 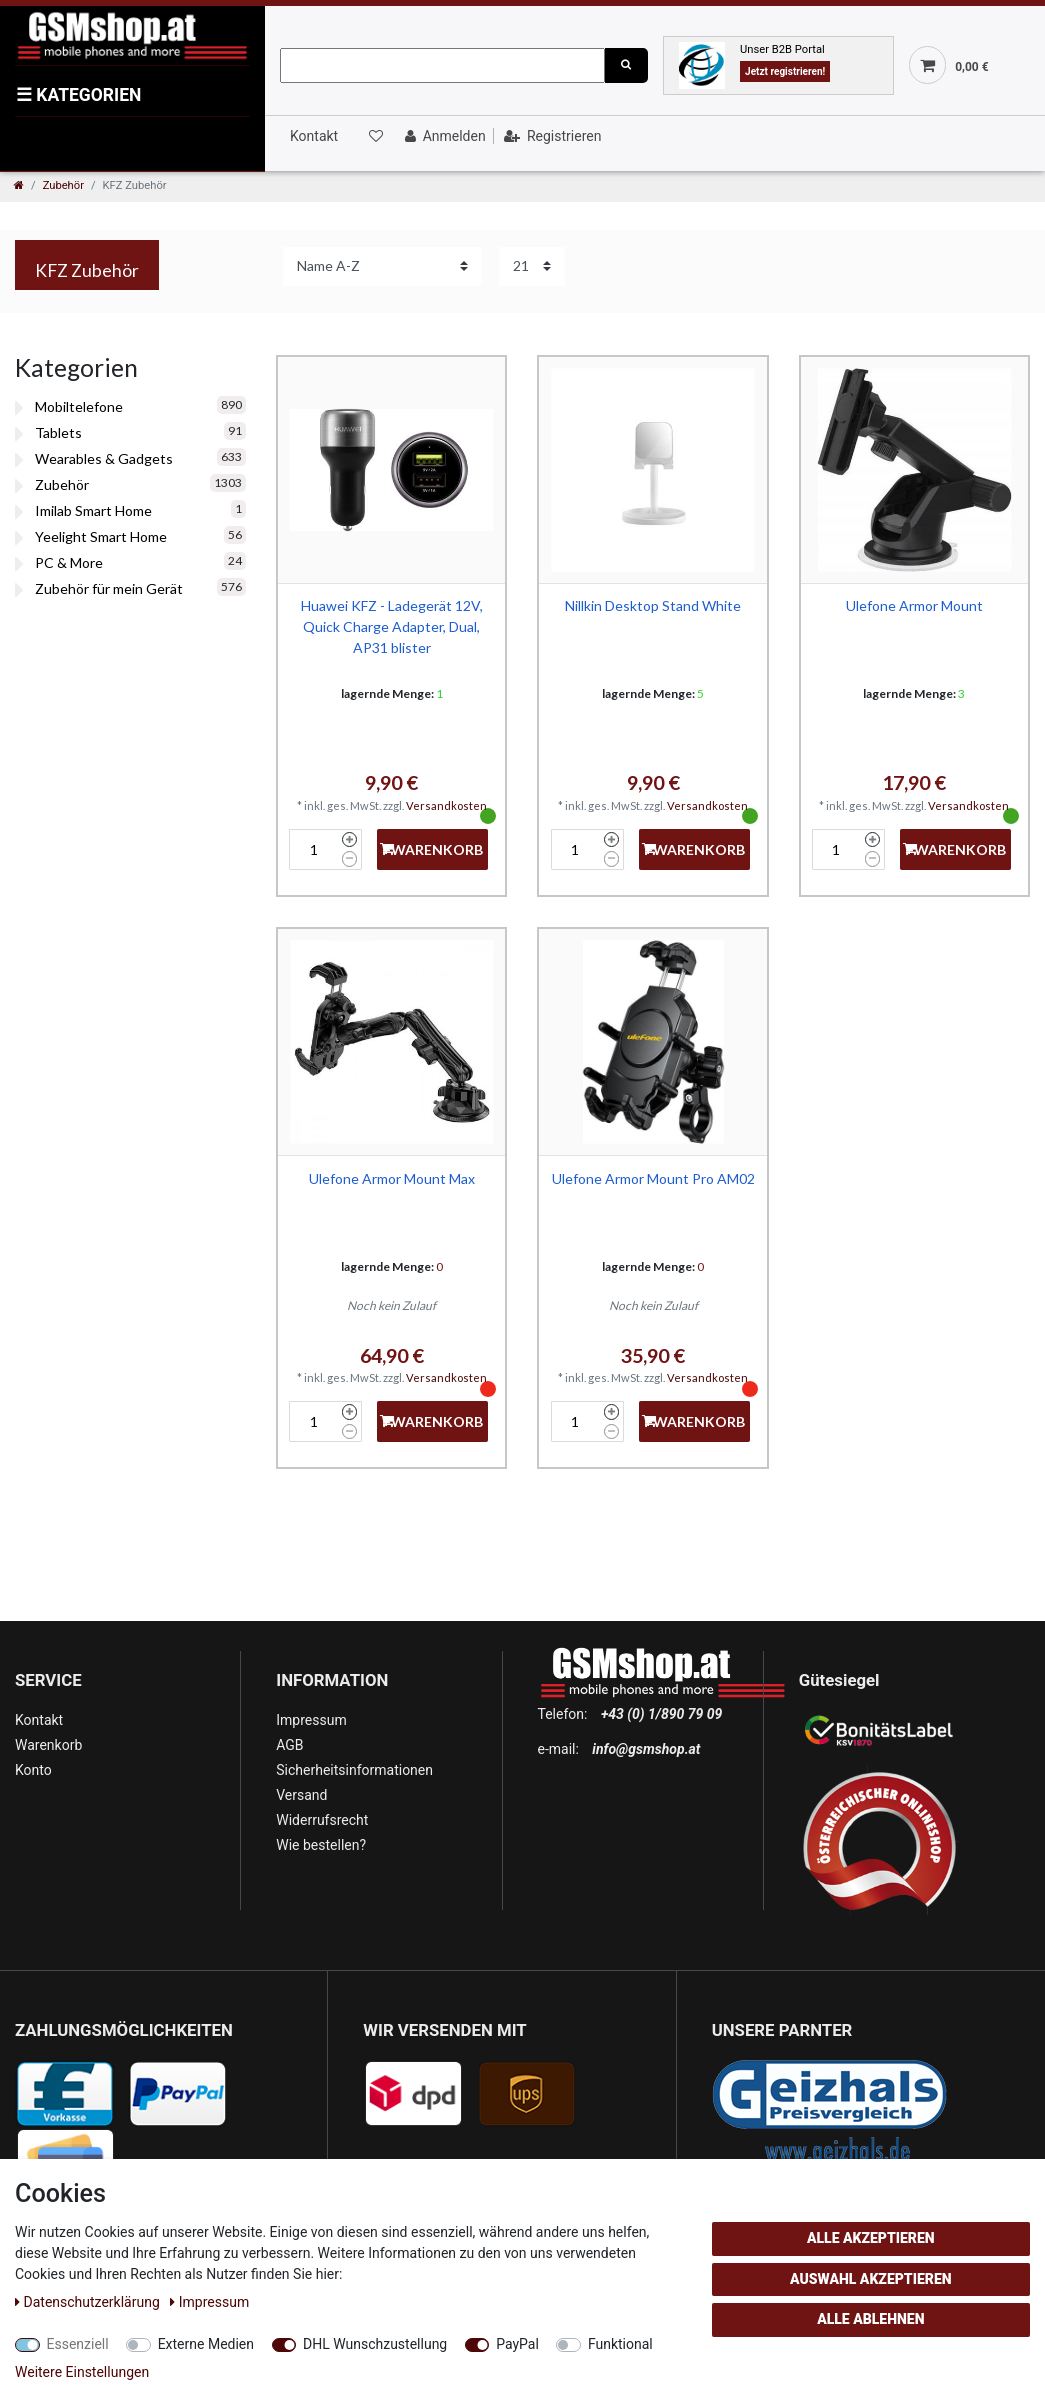 What do you see at coordinates (870, 2319) in the screenshot?
I see `Alle ablehnen` at bounding box center [870, 2319].